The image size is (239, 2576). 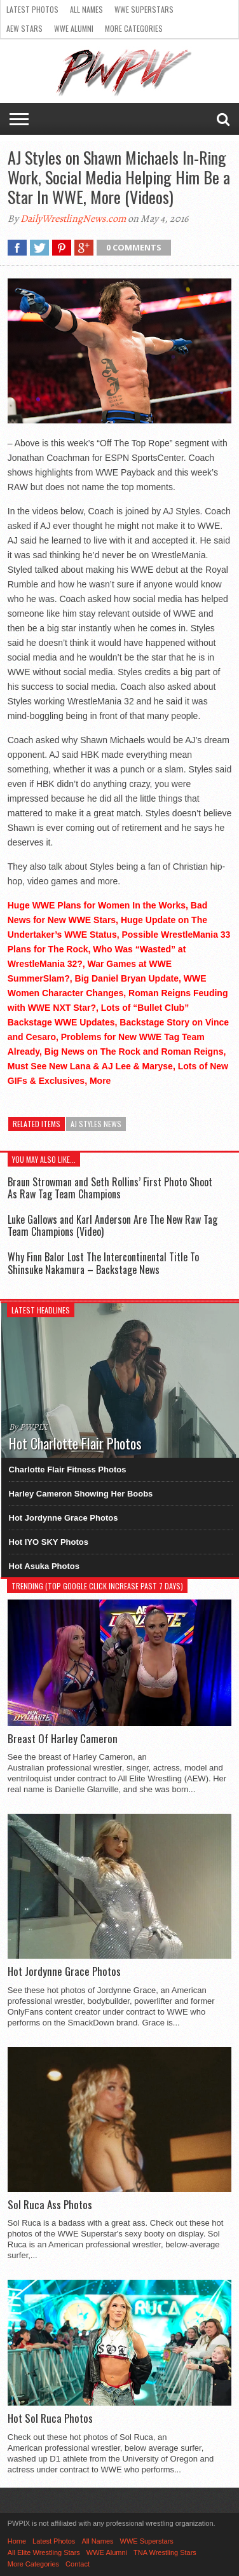 What do you see at coordinates (73, 28) in the screenshot?
I see `WWE Alumni` at bounding box center [73, 28].